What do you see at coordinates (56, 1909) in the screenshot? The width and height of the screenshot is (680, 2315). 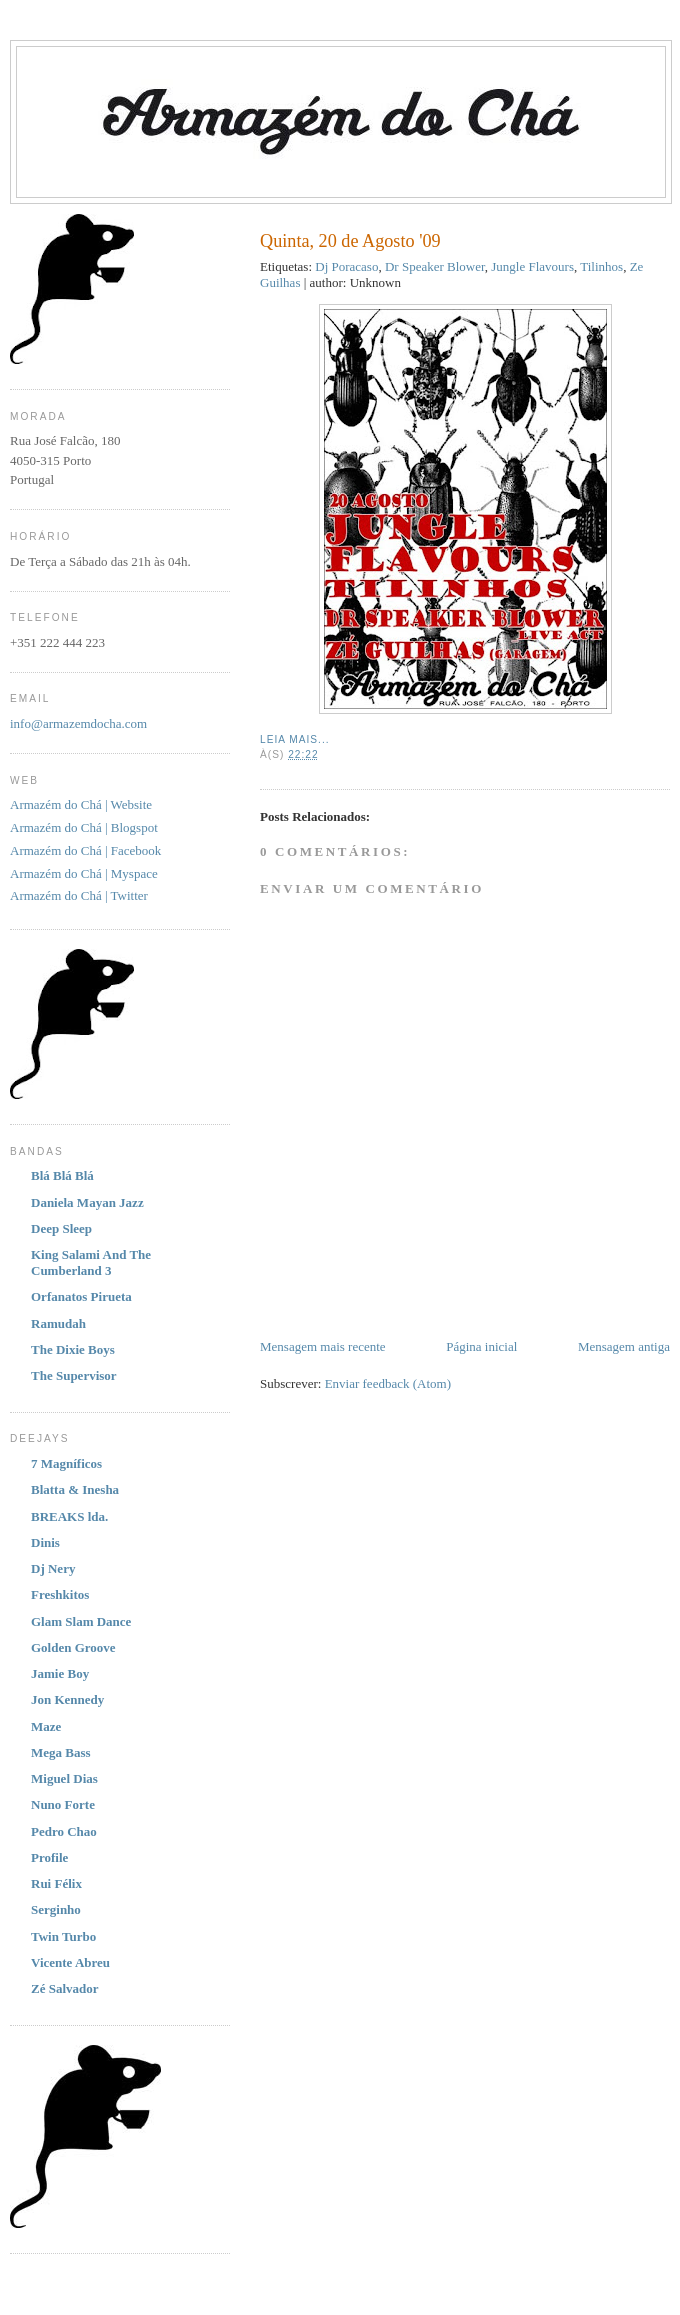 I see `Serginho` at bounding box center [56, 1909].